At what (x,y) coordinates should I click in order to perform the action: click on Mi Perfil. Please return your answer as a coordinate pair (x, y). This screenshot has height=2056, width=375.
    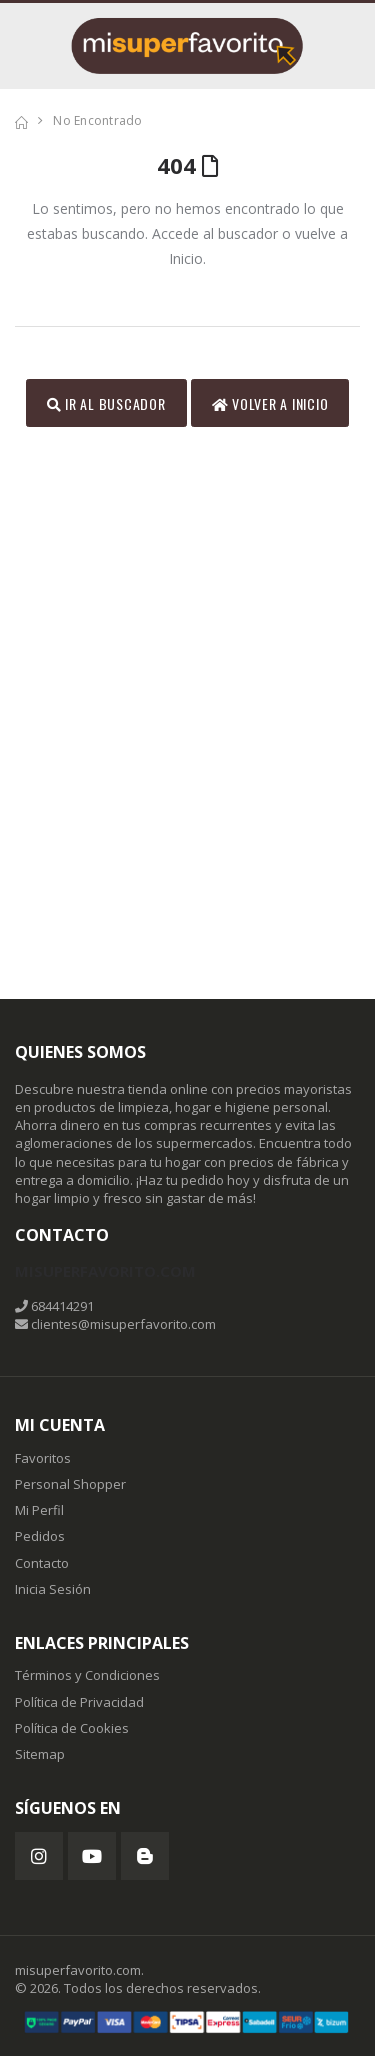
    Looking at the image, I should click on (39, 1510).